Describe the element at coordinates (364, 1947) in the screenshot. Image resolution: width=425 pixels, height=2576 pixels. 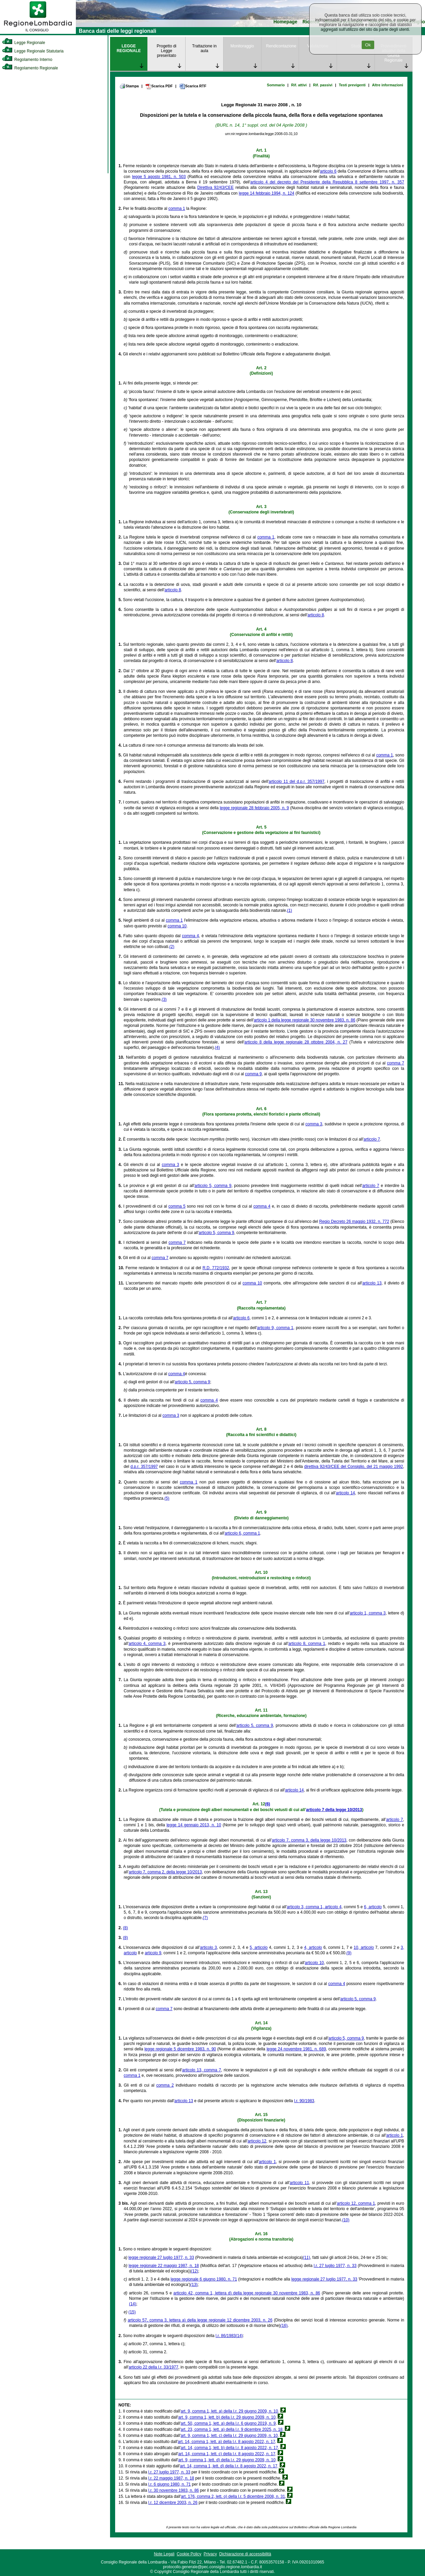
I see `10, articolo` at that location.